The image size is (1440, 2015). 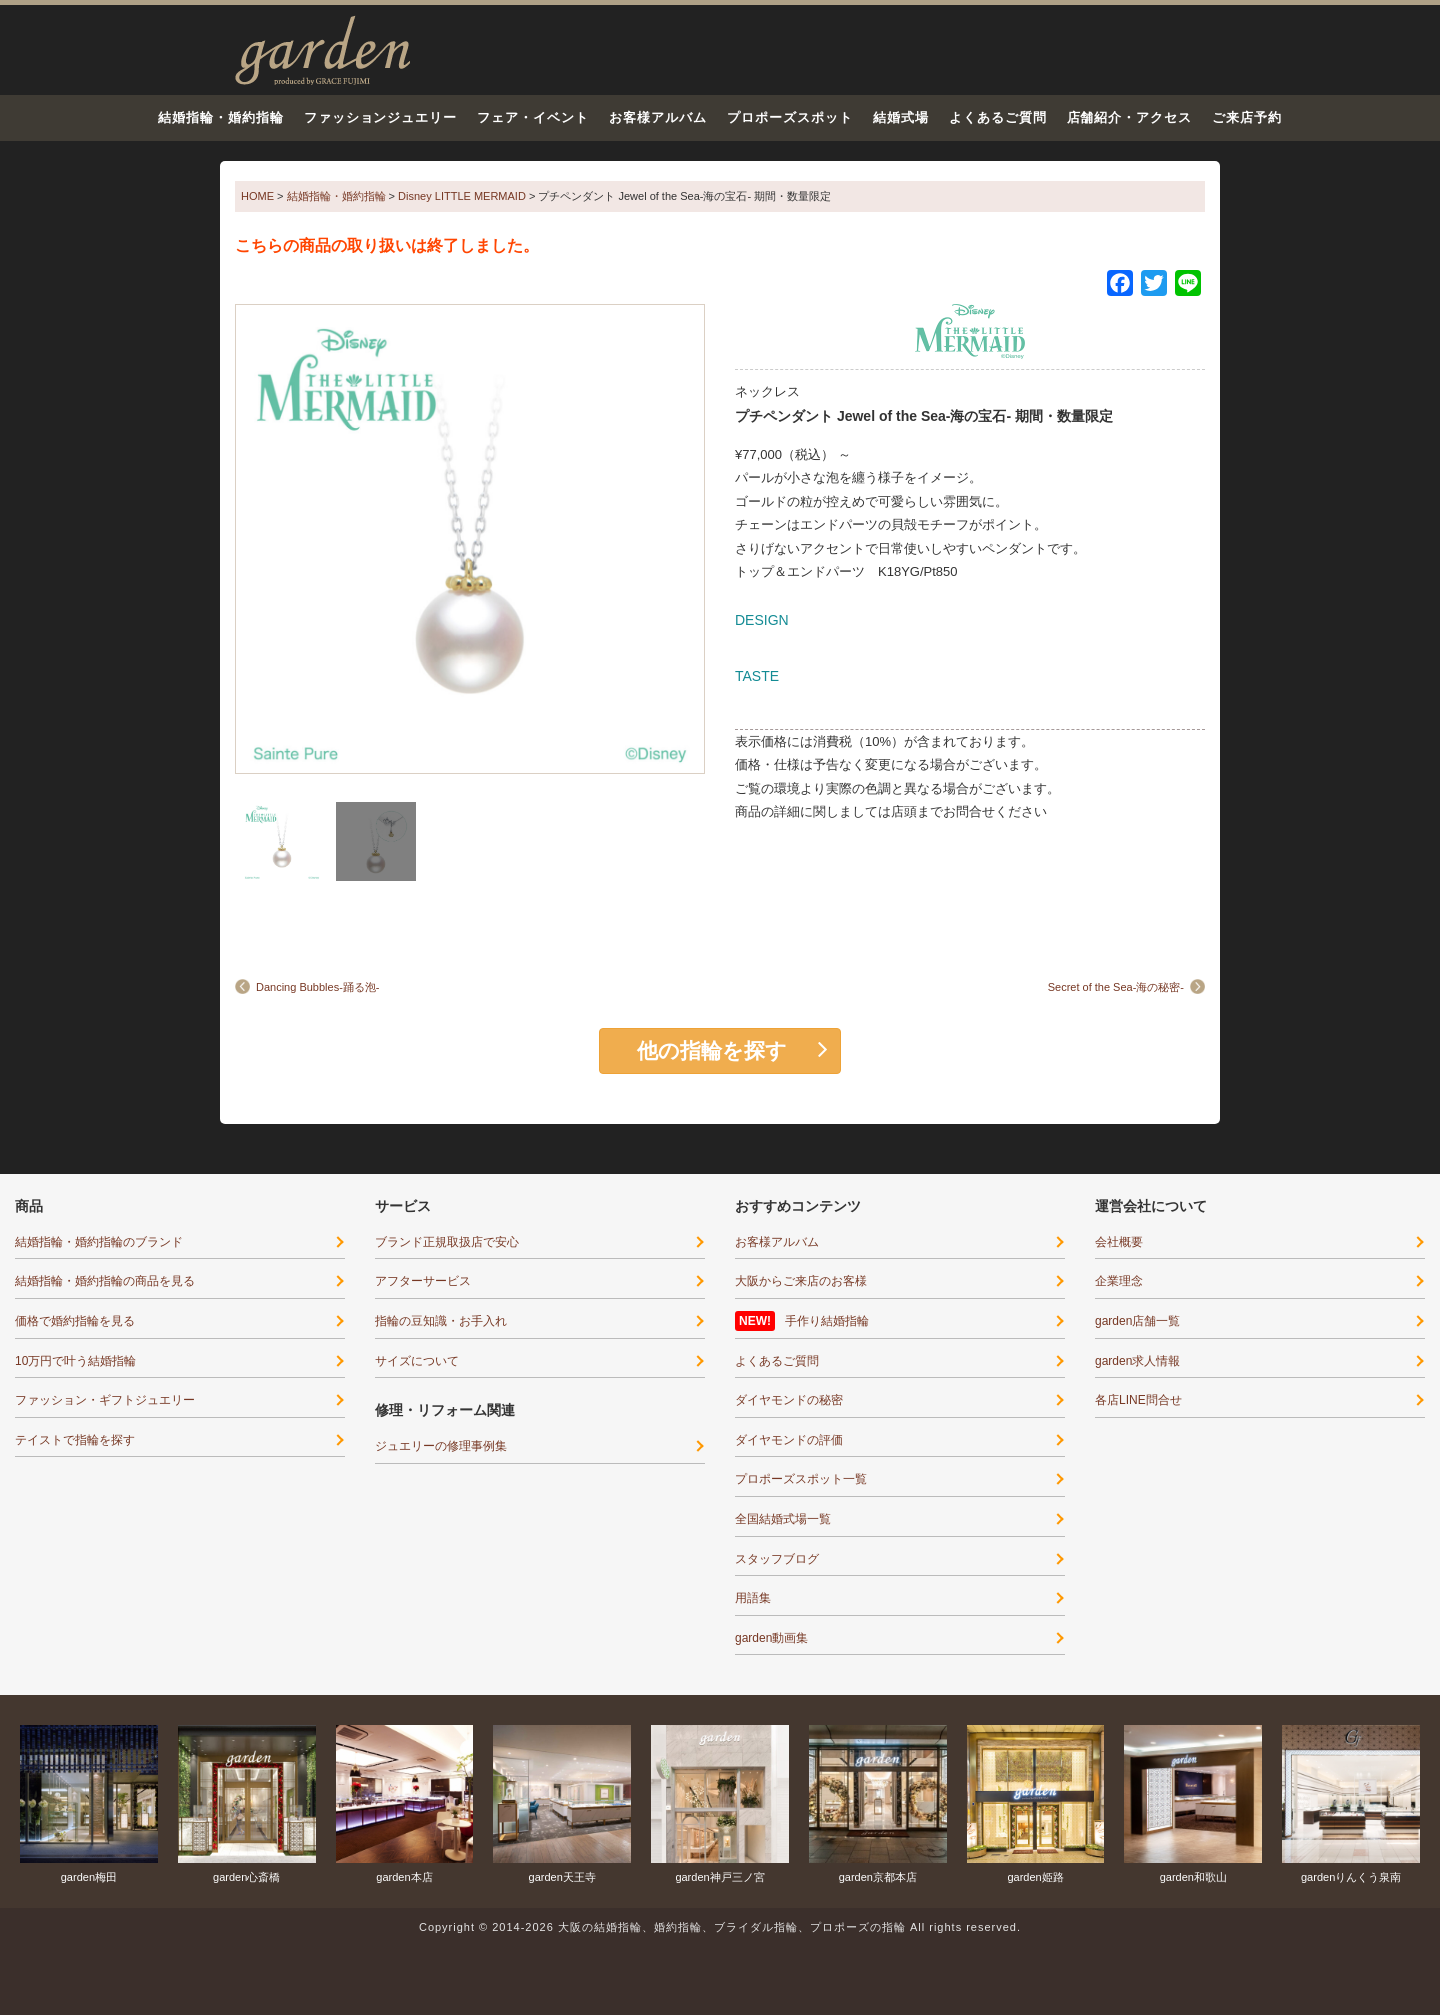 What do you see at coordinates (1130, 117) in the screenshot?
I see `店舗紹介・アクセス` at bounding box center [1130, 117].